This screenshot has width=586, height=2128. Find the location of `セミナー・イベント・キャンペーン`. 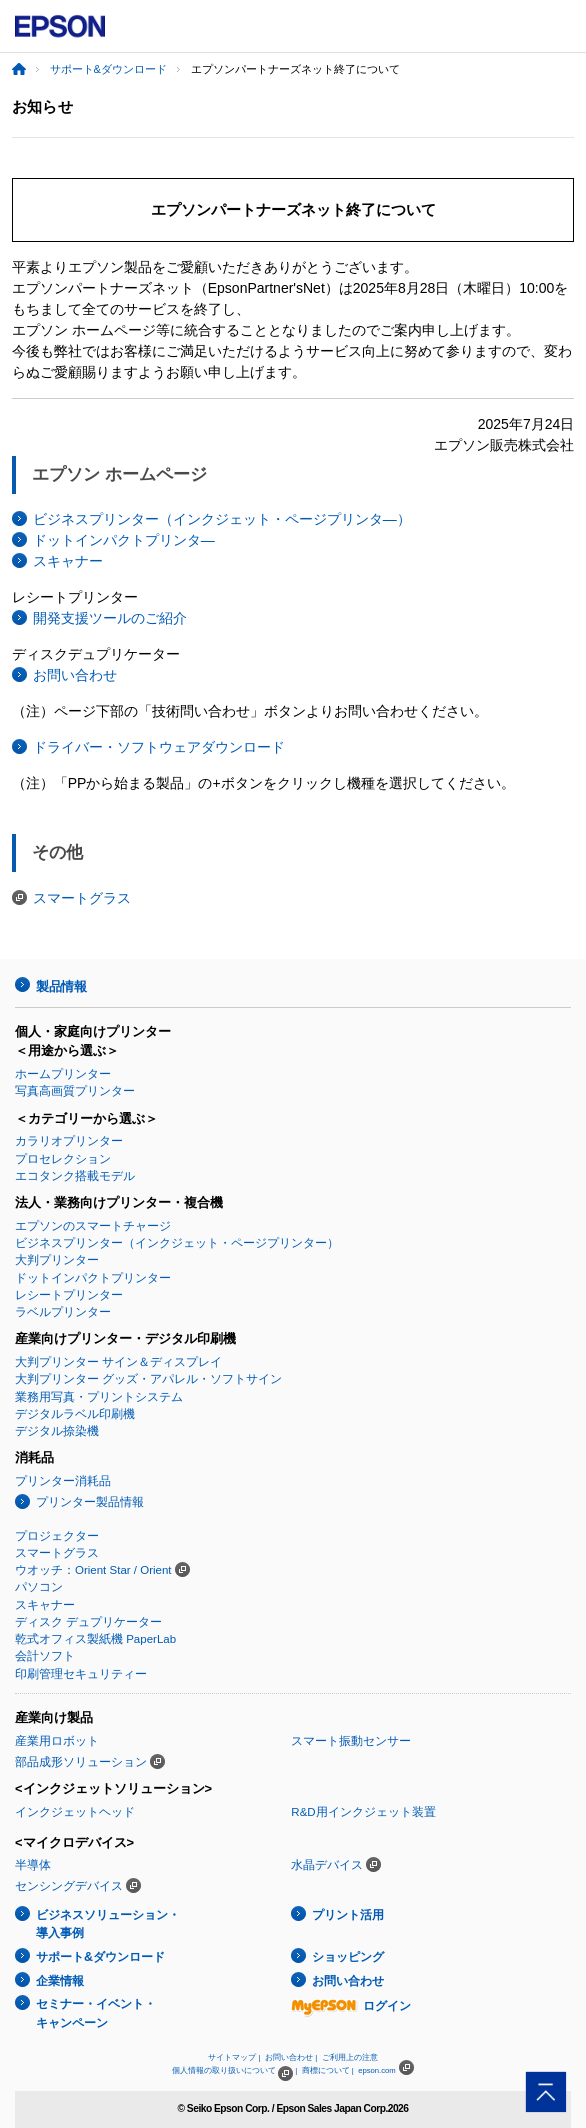

セミナー・イベント・キャンペーン is located at coordinates (96, 2013).